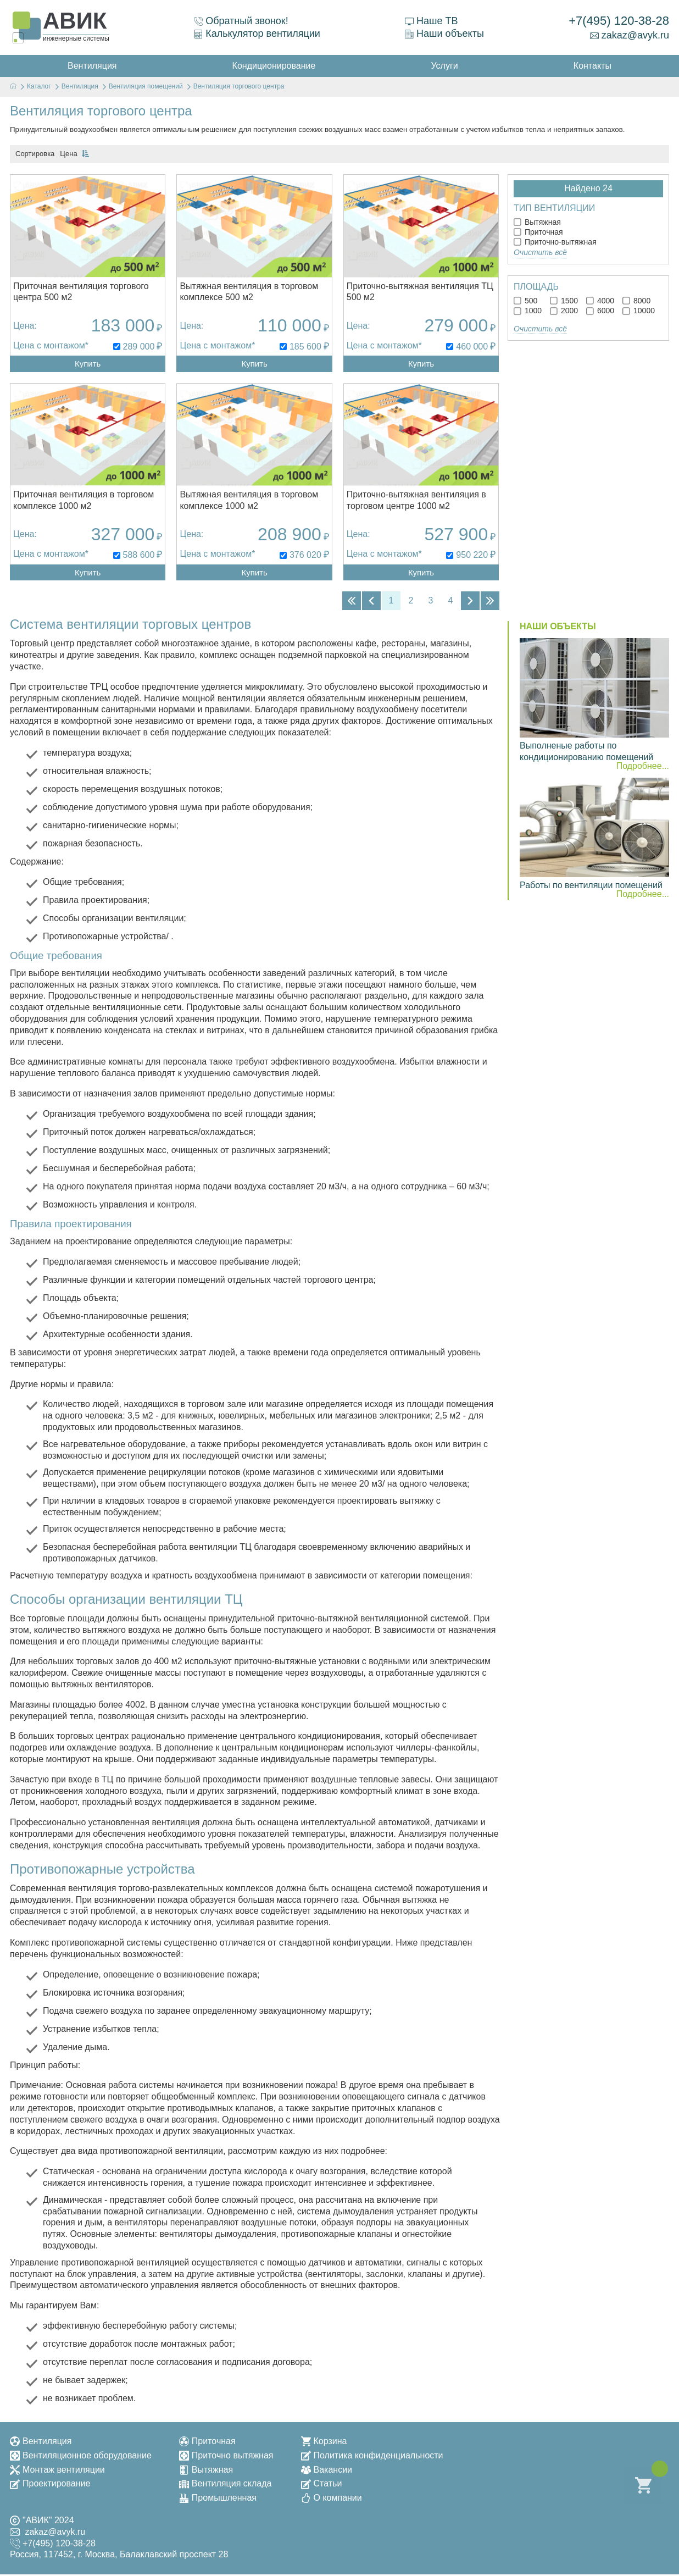 Image resolution: width=679 pixels, height=2576 pixels. I want to click on 4000, so click(600, 300).